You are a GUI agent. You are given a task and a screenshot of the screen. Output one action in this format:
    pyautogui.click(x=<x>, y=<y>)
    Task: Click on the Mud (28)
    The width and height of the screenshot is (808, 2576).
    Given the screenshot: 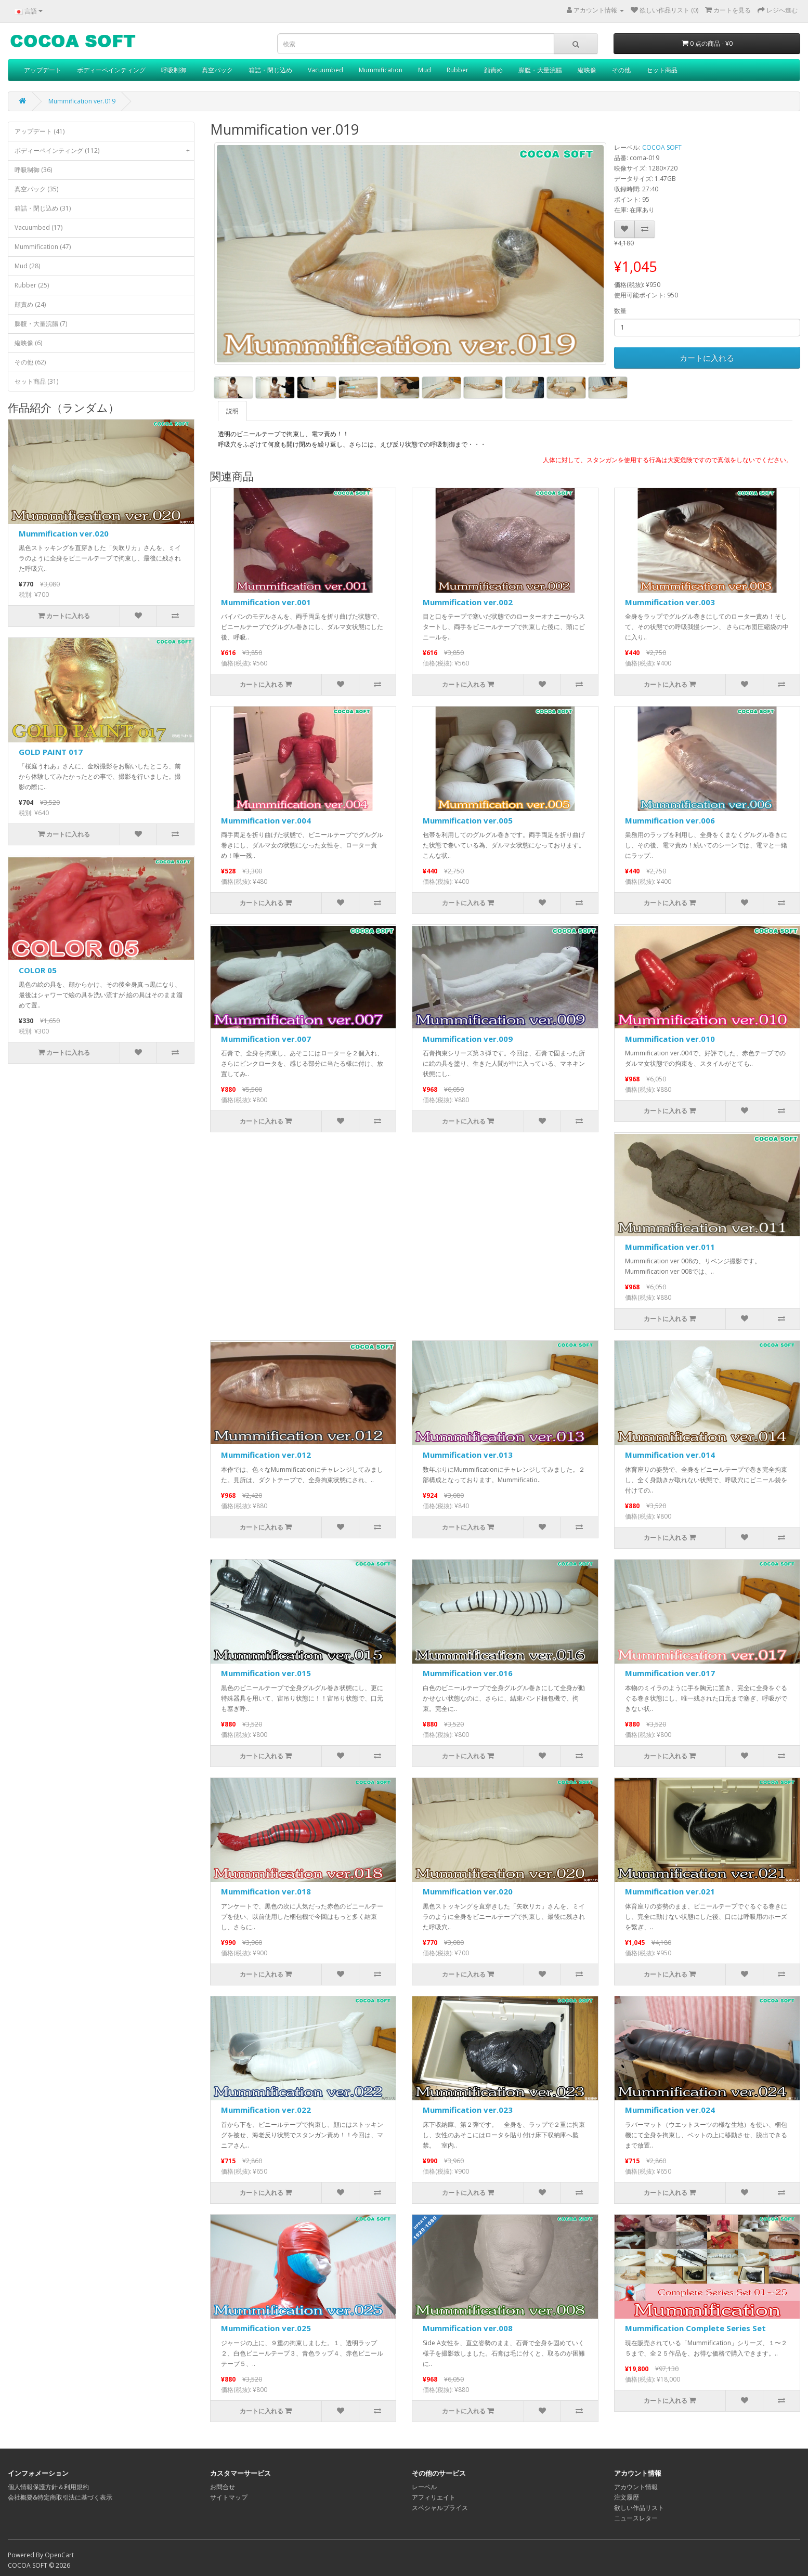 What is the action you would take?
    pyautogui.click(x=27, y=265)
    